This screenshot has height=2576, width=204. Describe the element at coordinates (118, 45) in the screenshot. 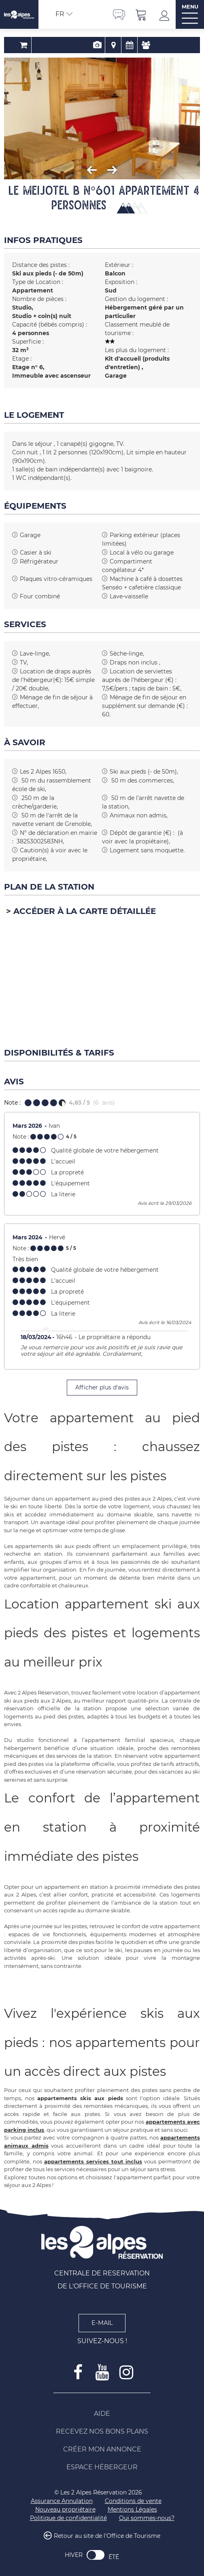

I see `Disponibilités & Tarifs` at that location.